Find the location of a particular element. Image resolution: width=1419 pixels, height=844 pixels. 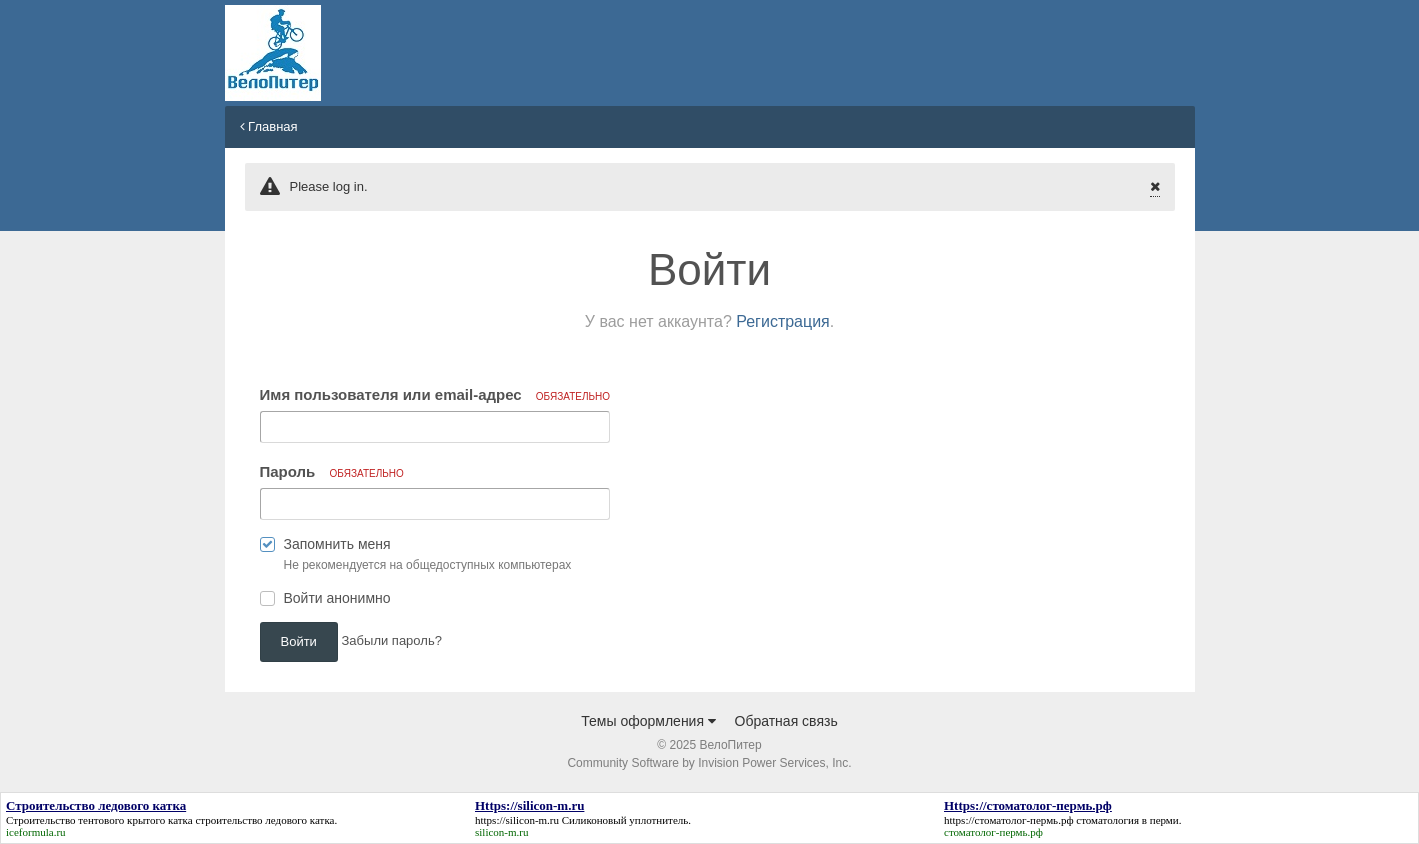

Пароль is located at coordinates (332, 471).